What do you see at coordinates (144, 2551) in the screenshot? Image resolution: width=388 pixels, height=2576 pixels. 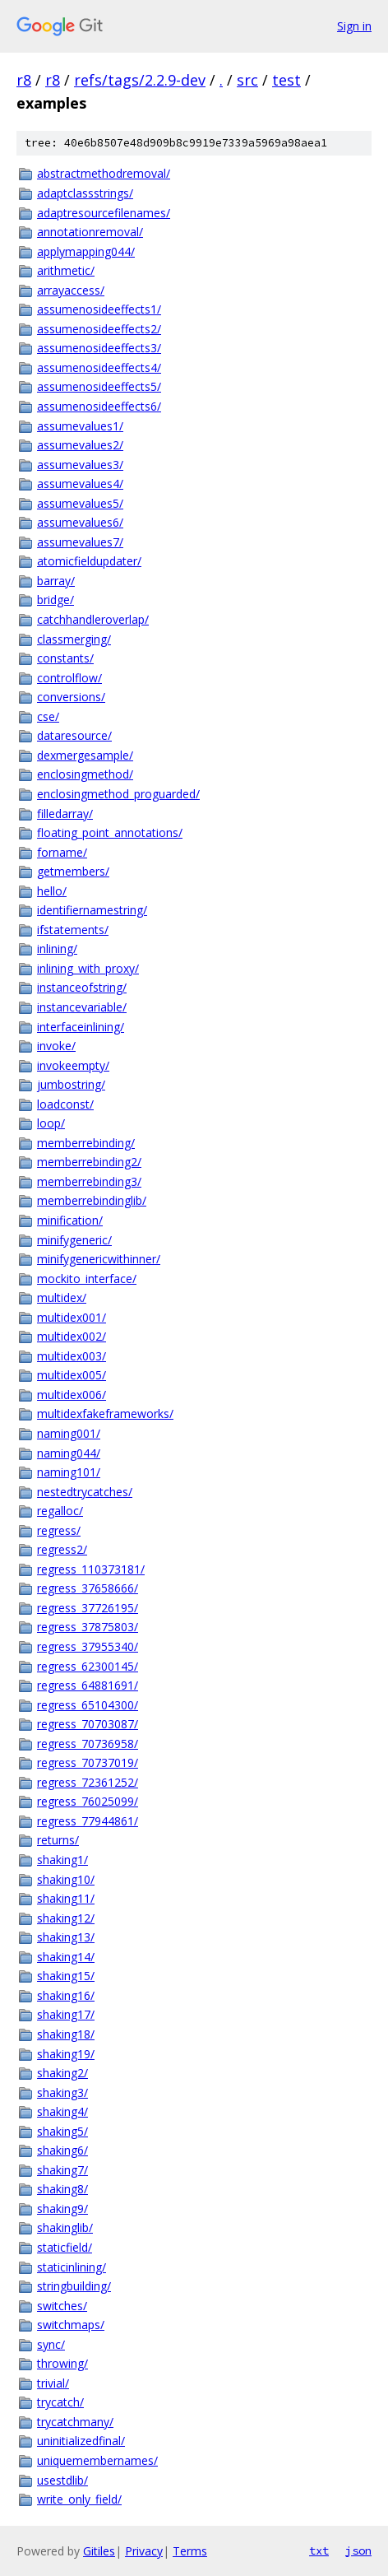 I see `Privacy` at bounding box center [144, 2551].